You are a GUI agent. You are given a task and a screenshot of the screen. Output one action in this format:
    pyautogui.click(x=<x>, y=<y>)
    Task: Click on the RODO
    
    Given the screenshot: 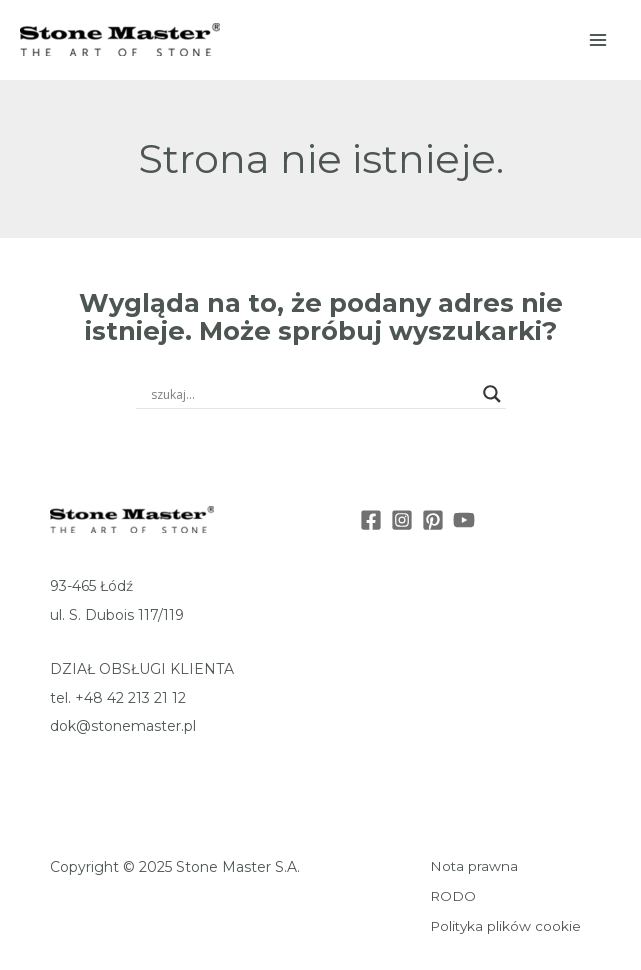 What is the action you would take?
    pyautogui.click(x=453, y=896)
    